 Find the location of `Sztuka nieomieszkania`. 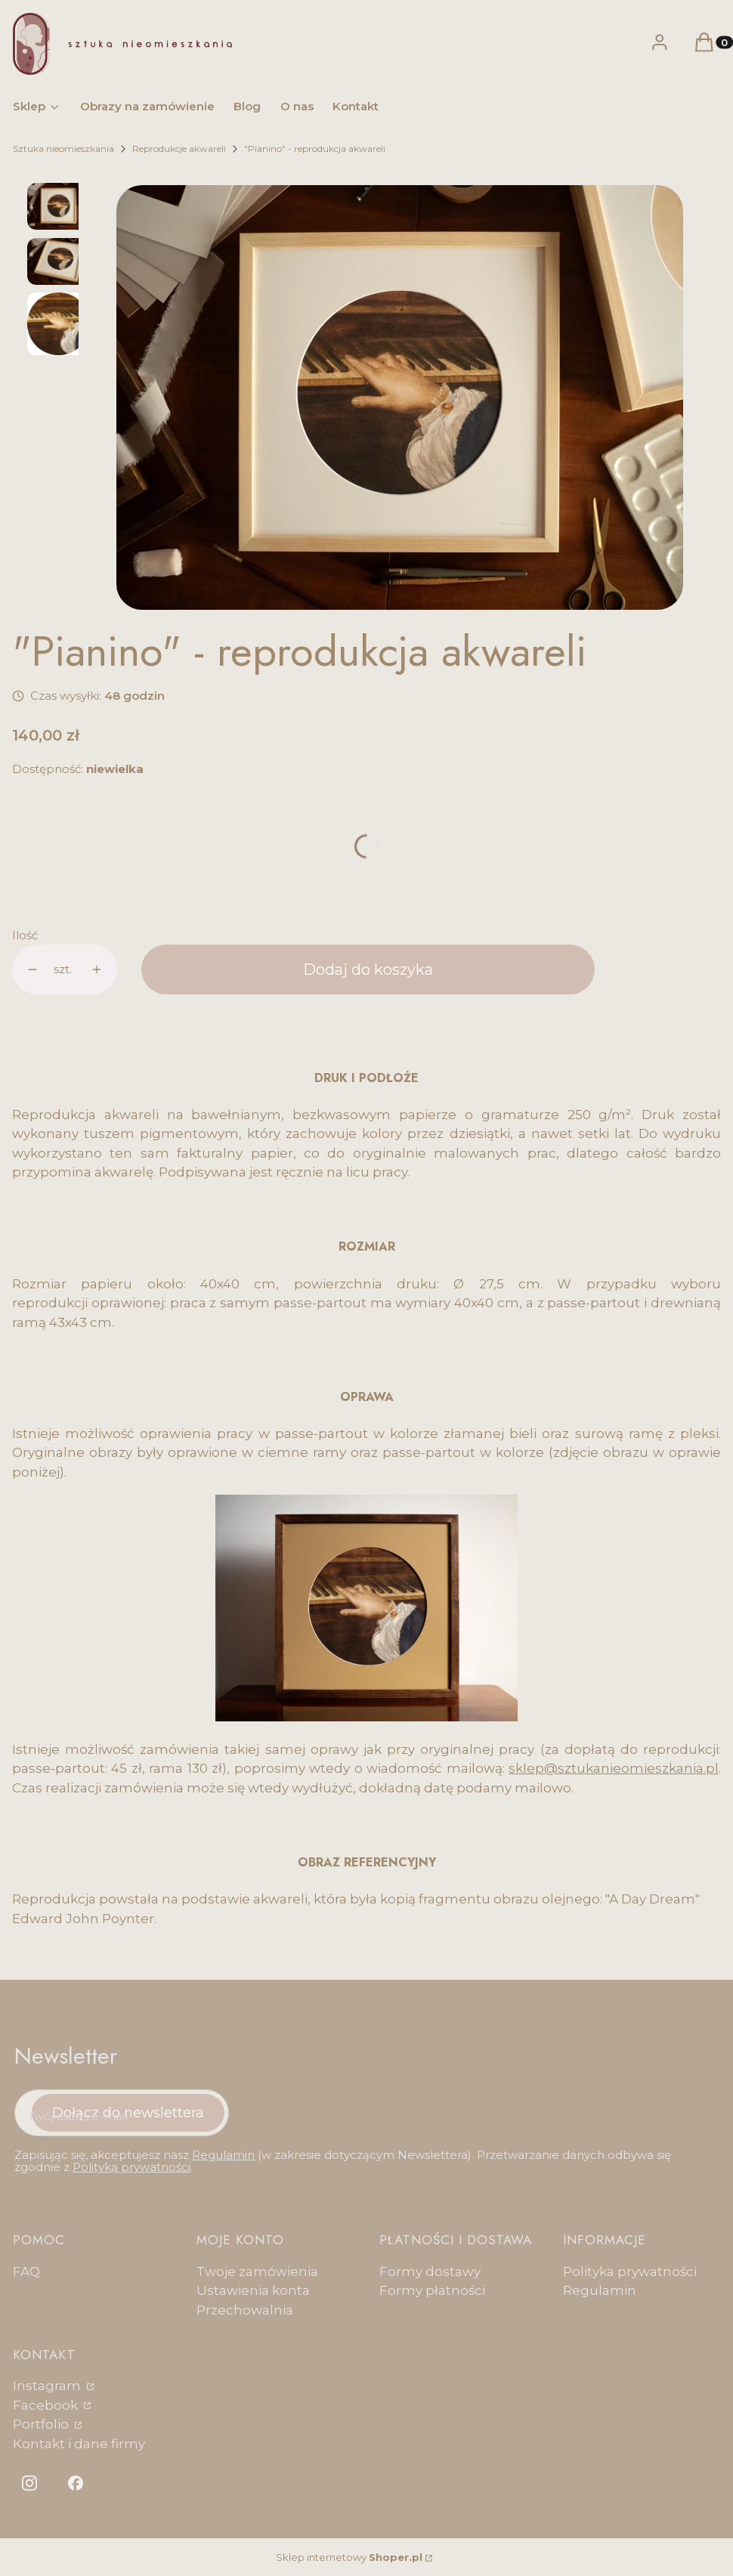

Sztuka nieomieszkania is located at coordinates (63, 148).